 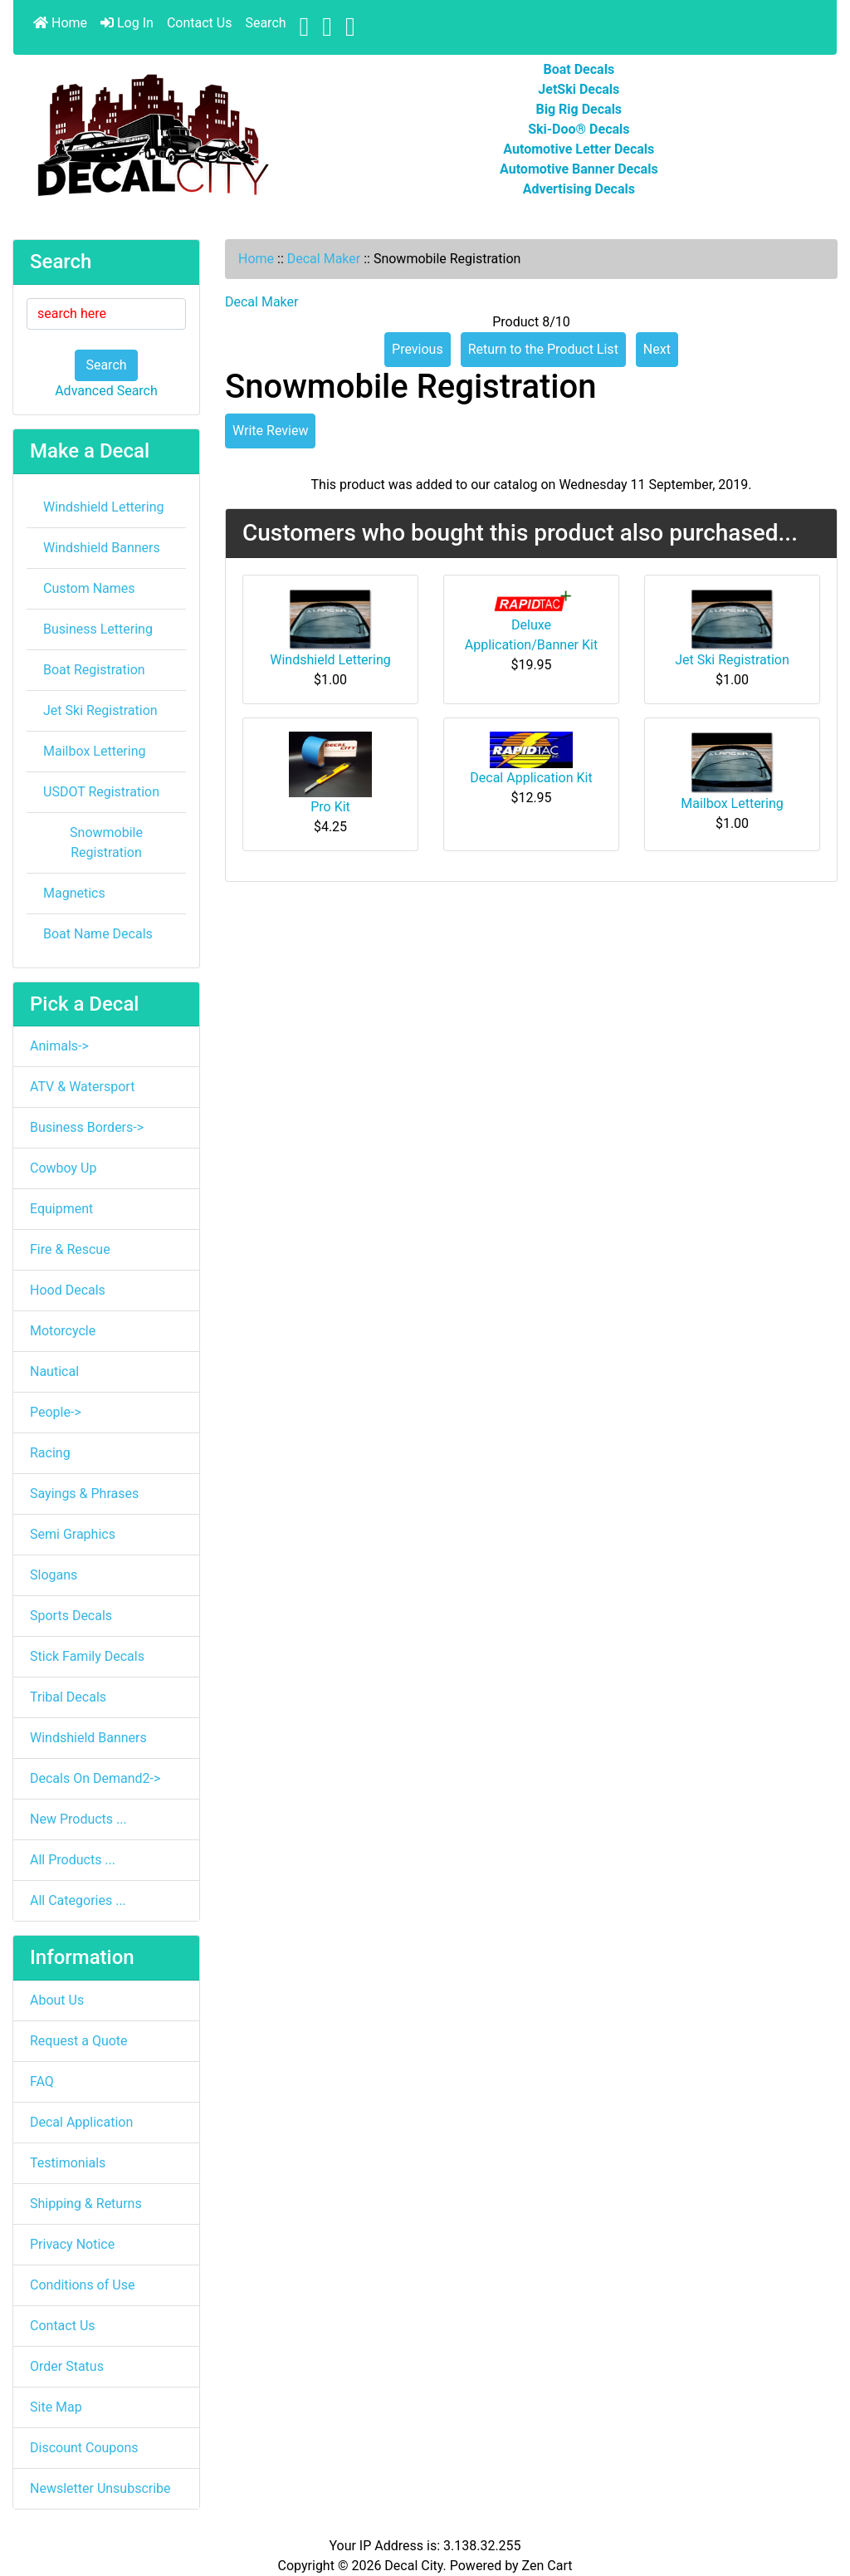 I want to click on Home, so click(x=60, y=23).